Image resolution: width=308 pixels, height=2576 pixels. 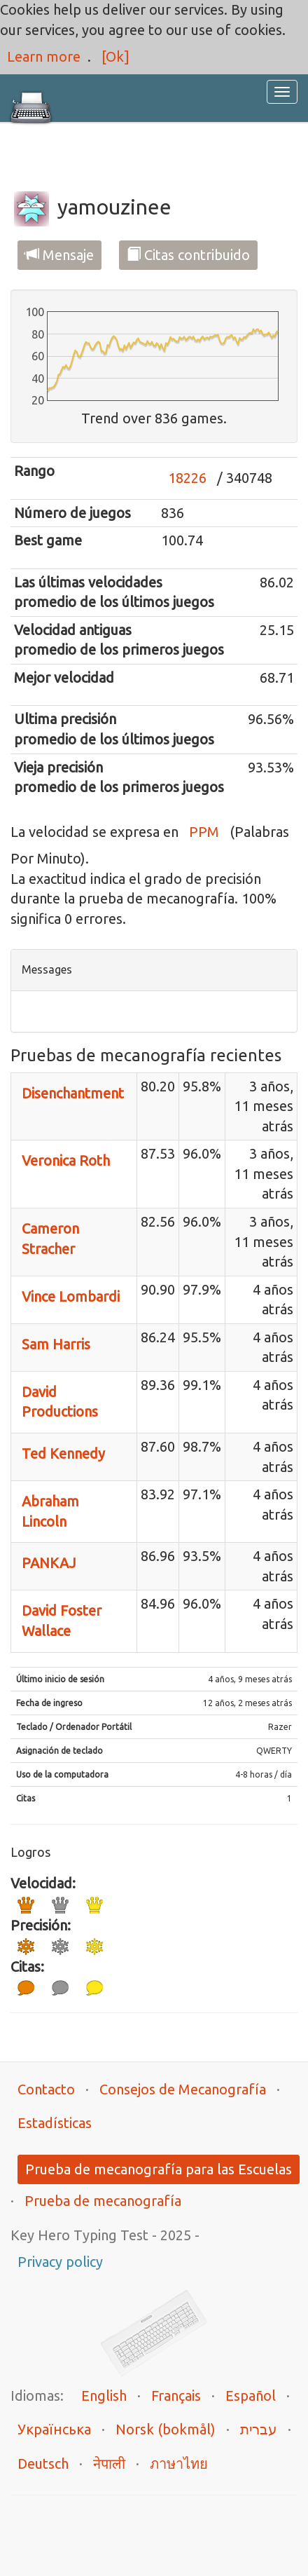 What do you see at coordinates (56, 1344) in the screenshot?
I see `Sam Harris` at bounding box center [56, 1344].